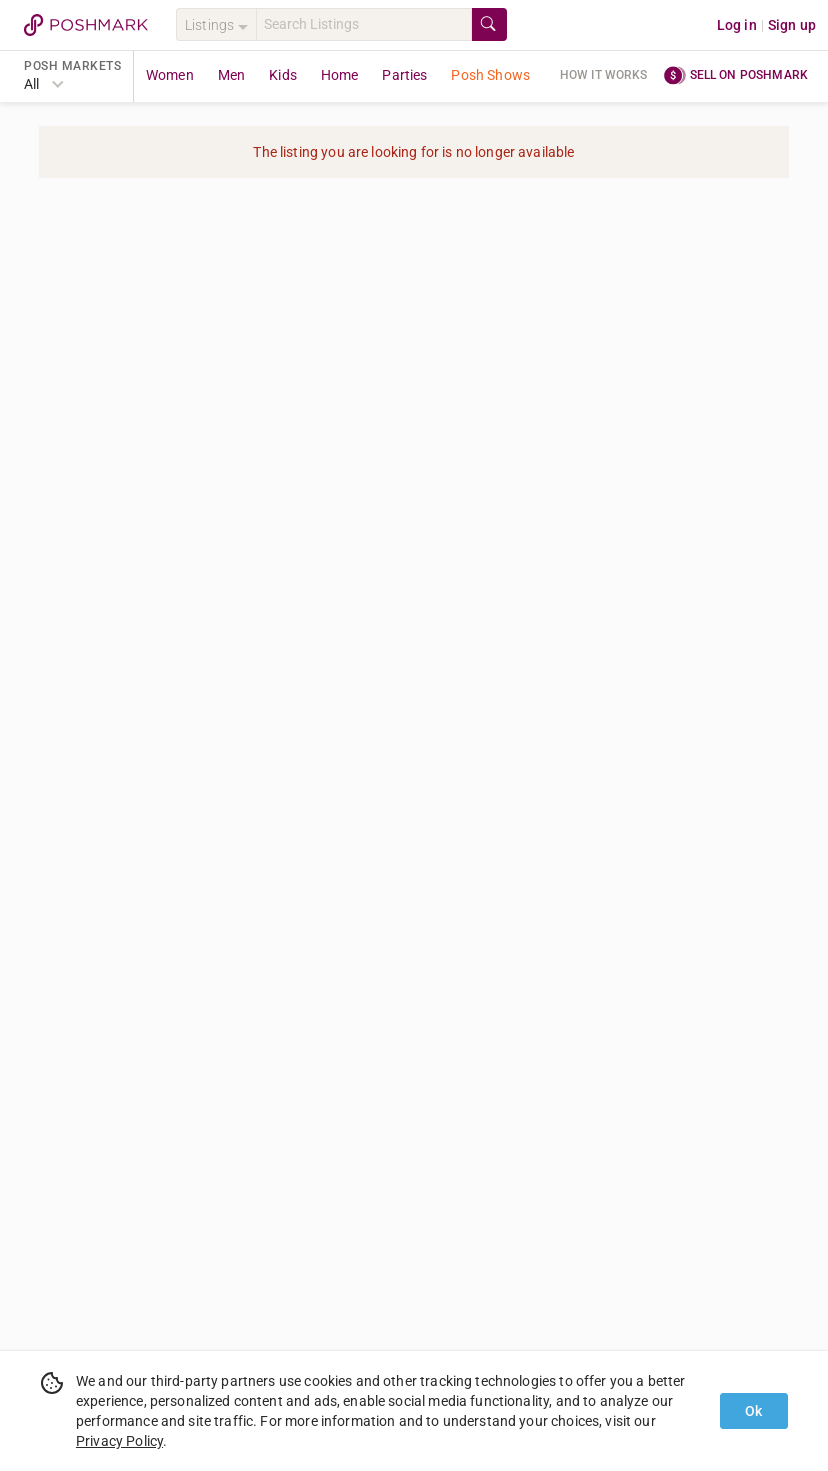  What do you see at coordinates (119, 1441) in the screenshot?
I see `Privacy Policy` at bounding box center [119, 1441].